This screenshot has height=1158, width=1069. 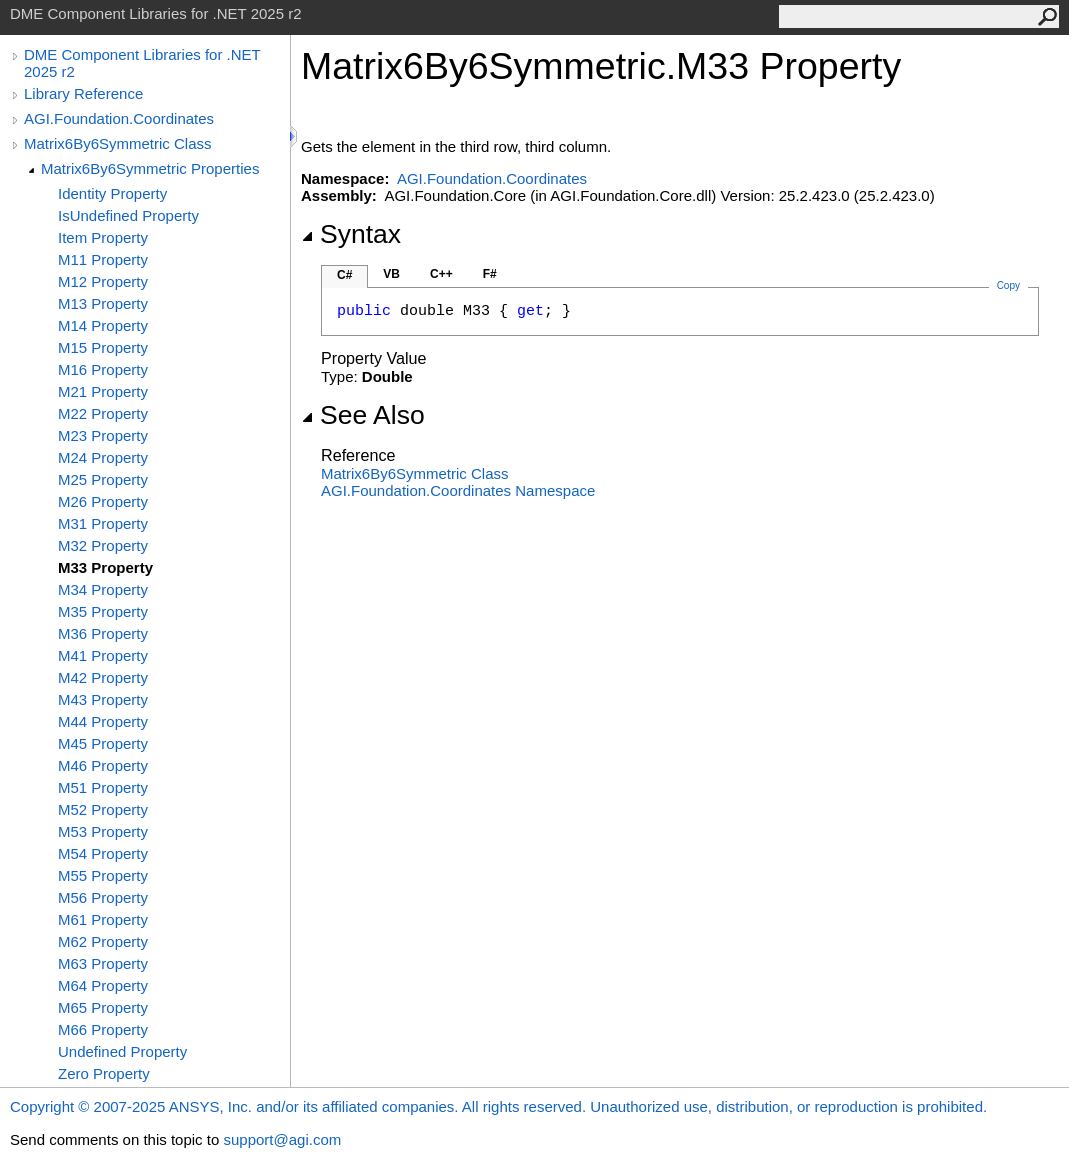 What do you see at coordinates (103, 985) in the screenshot?
I see `M64 Property` at bounding box center [103, 985].